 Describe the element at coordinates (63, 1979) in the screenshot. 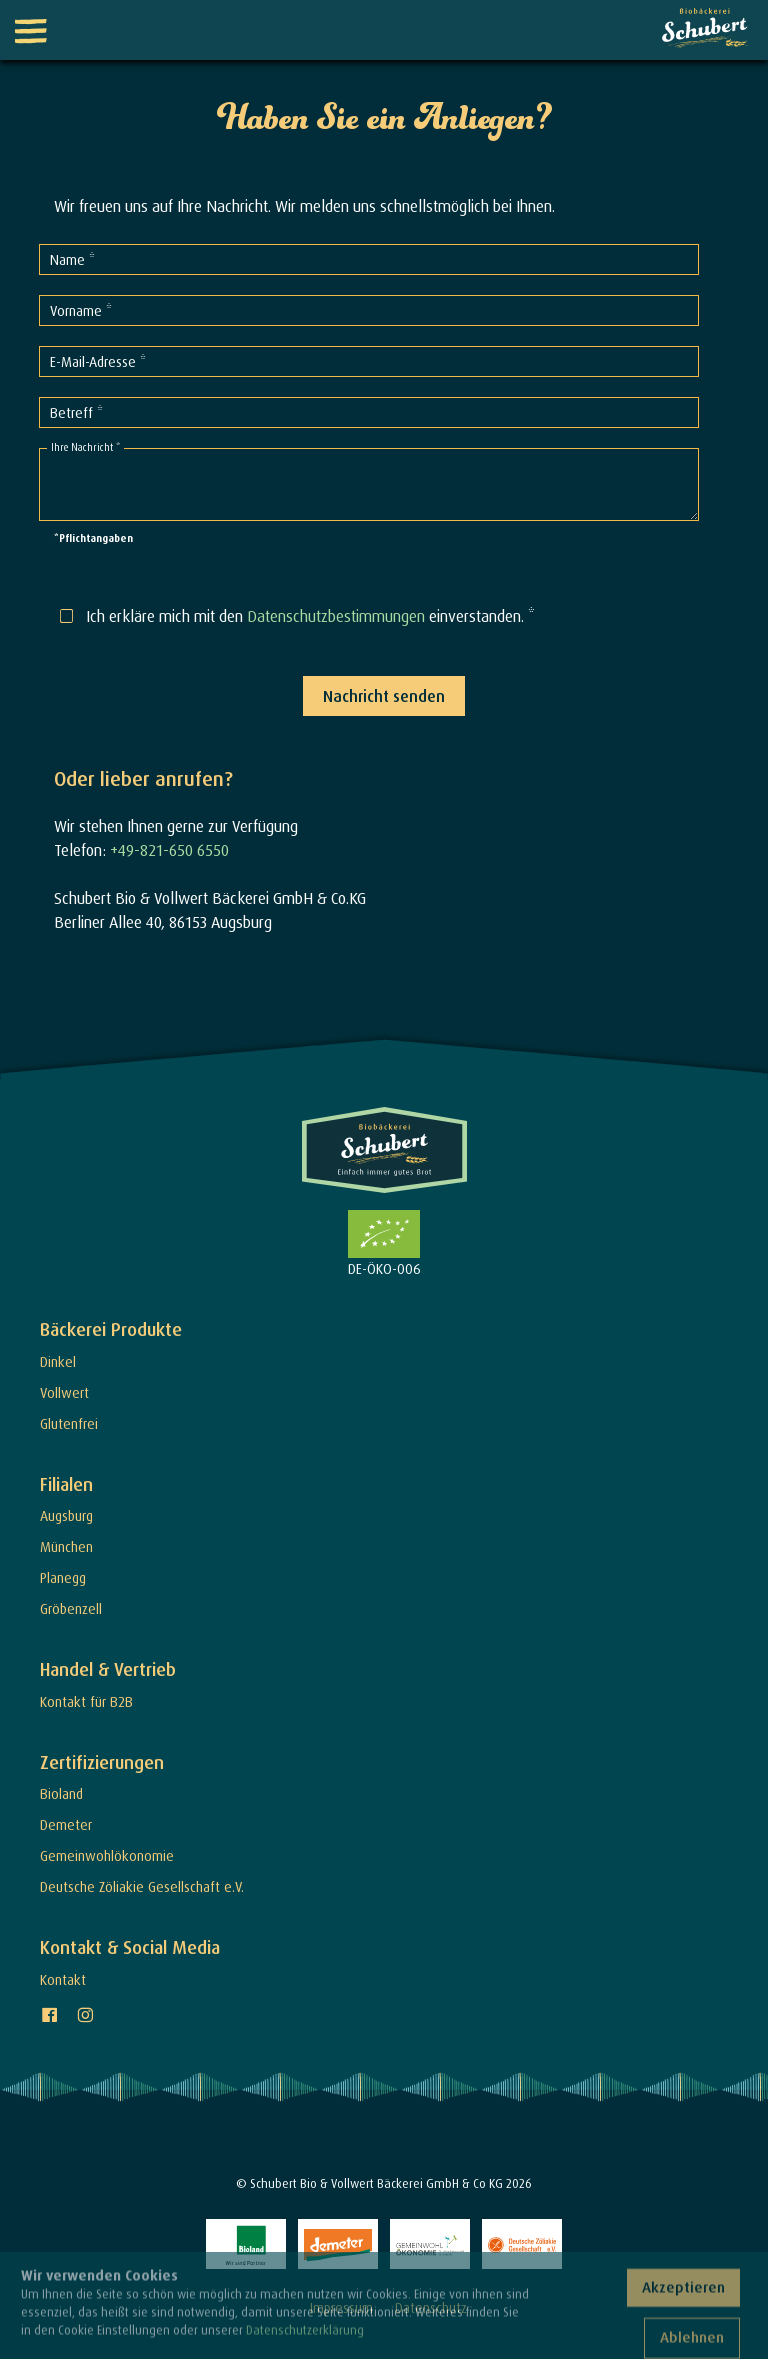

I see `Kontakt` at that location.